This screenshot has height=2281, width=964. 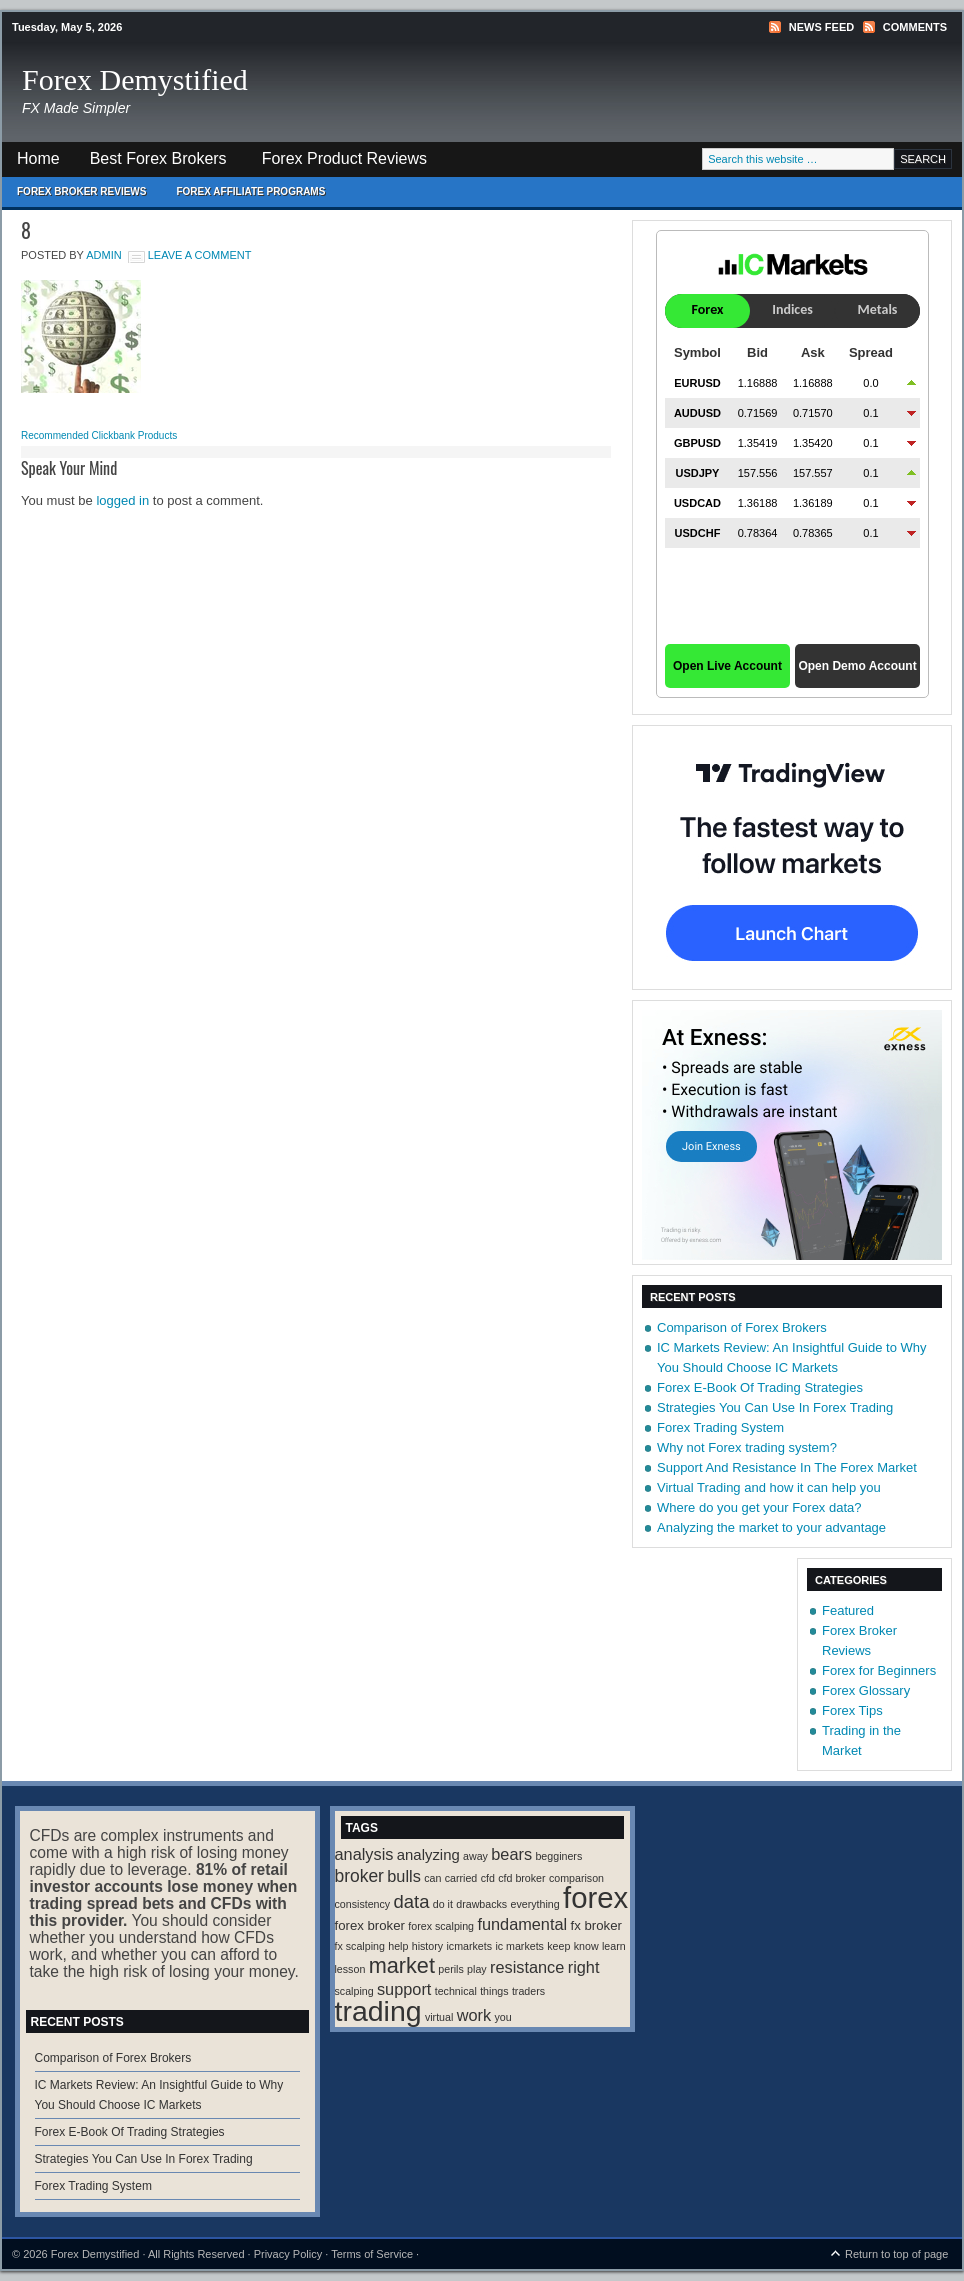 I want to click on consistency [consistency (1 item)], so click(x=363, y=1904).